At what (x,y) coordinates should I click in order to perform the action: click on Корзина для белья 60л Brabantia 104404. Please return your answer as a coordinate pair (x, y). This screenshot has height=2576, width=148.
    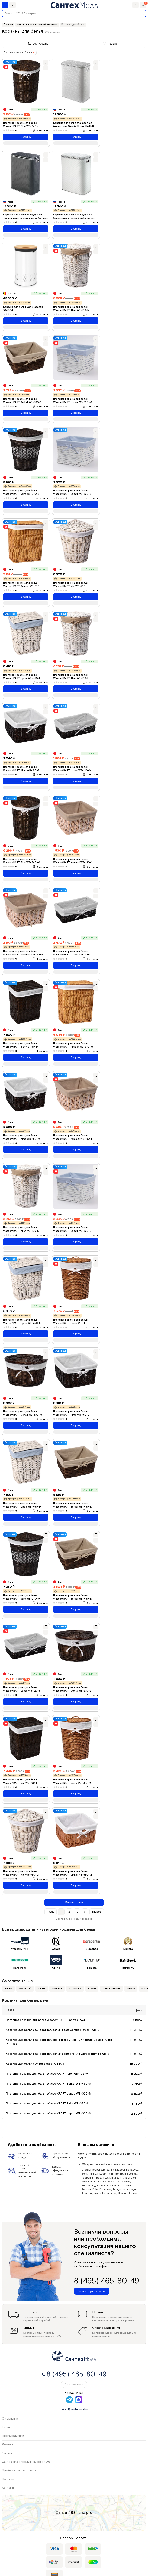
    Looking at the image, I should click on (35, 2064).